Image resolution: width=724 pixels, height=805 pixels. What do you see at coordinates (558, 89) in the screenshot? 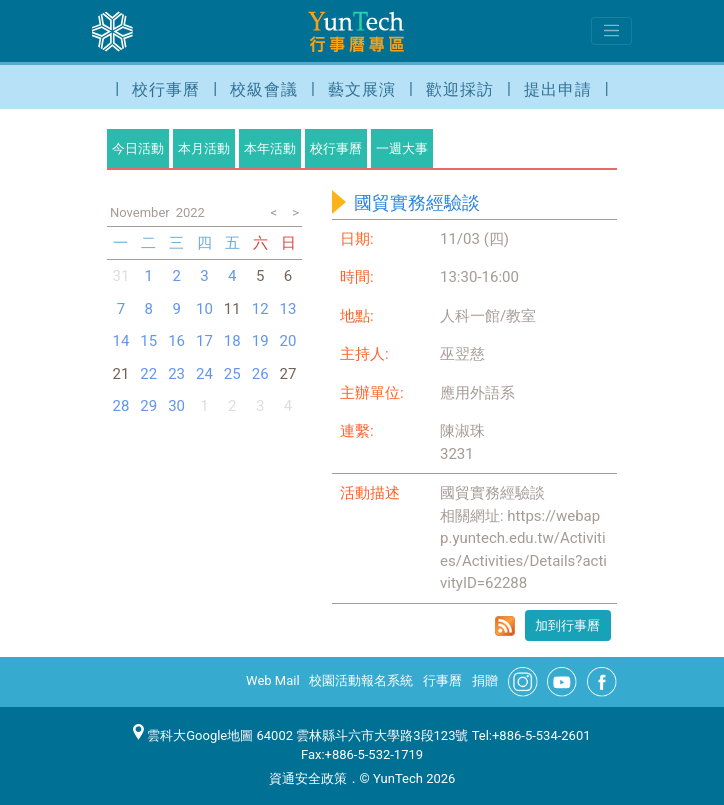
I see `提出申請` at bounding box center [558, 89].